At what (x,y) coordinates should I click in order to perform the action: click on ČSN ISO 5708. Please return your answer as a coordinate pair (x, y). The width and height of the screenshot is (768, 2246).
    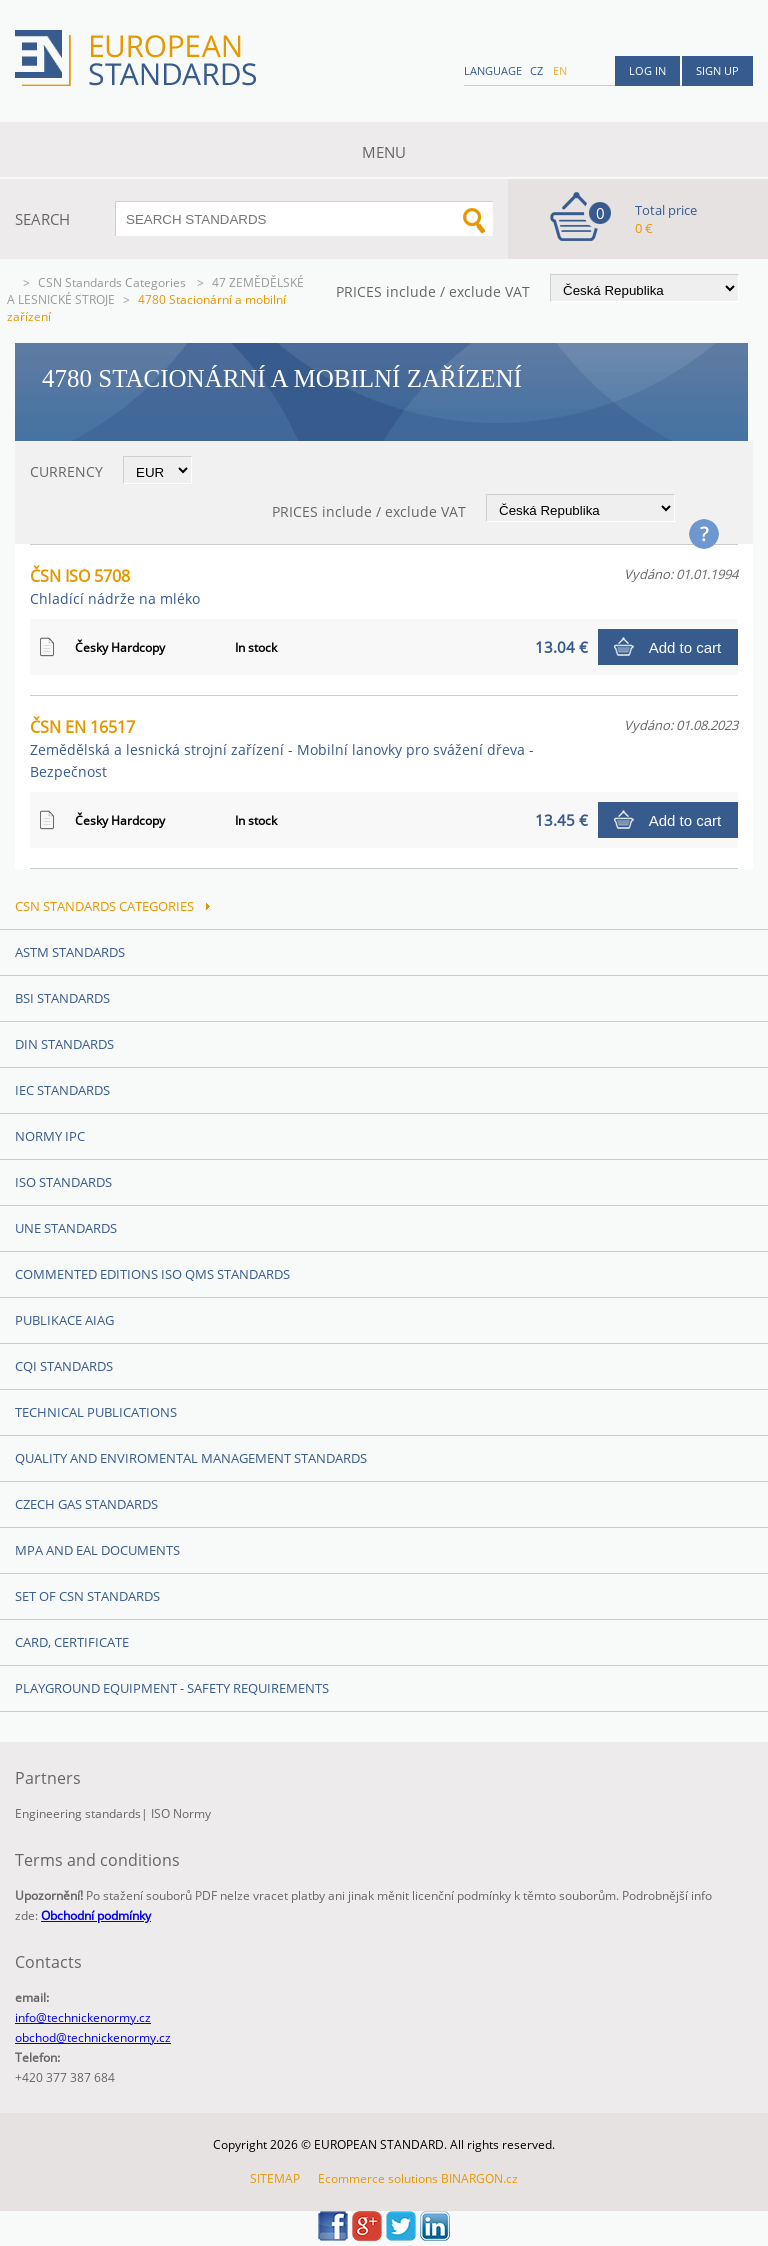
    Looking at the image, I should click on (115, 586).